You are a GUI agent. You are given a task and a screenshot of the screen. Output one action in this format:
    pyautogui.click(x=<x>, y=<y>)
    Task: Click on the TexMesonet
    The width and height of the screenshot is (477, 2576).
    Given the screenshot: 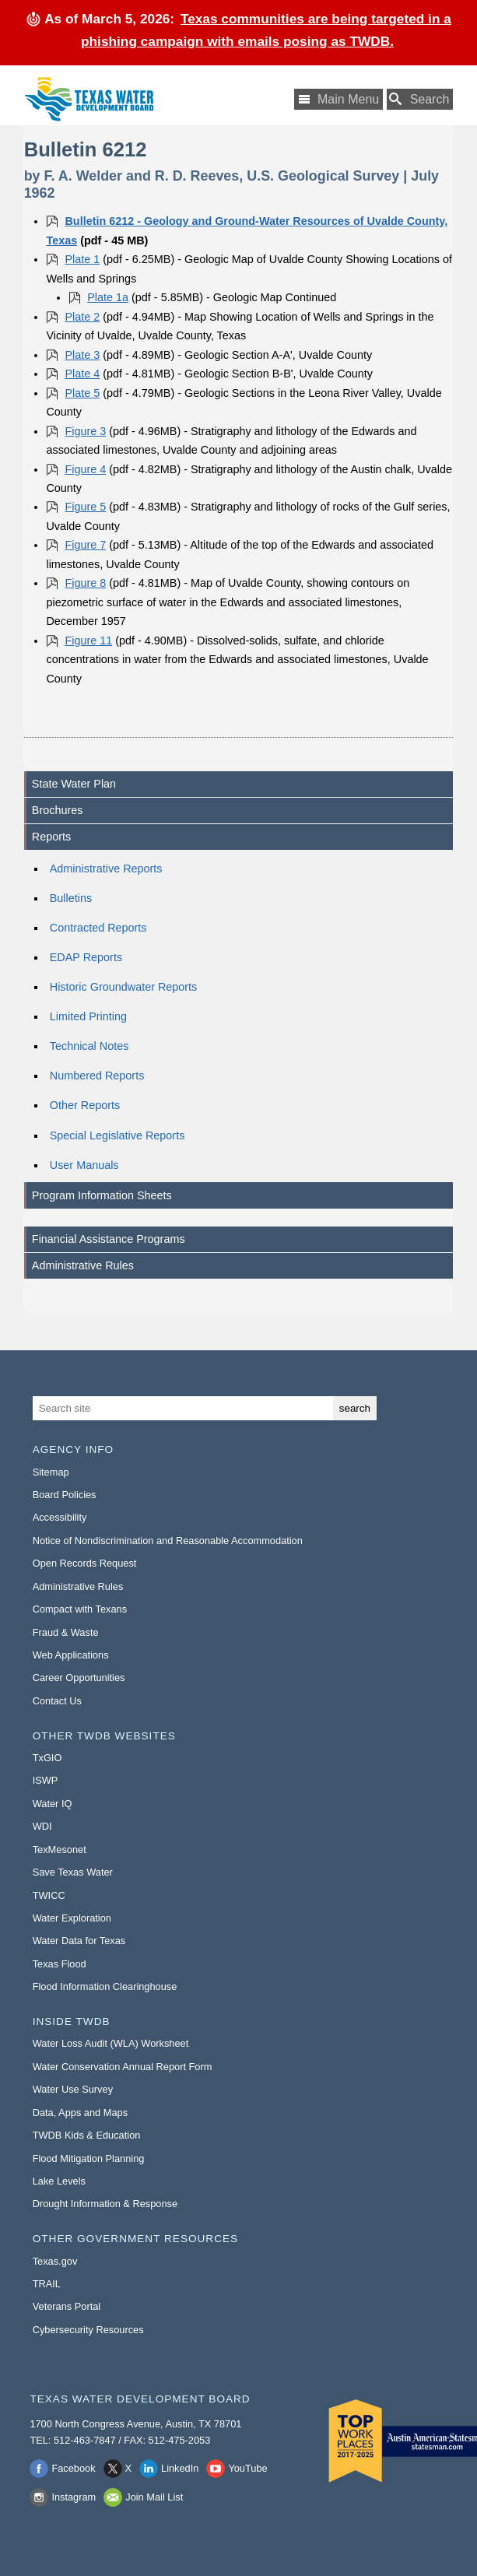 What is the action you would take?
    pyautogui.click(x=59, y=1849)
    